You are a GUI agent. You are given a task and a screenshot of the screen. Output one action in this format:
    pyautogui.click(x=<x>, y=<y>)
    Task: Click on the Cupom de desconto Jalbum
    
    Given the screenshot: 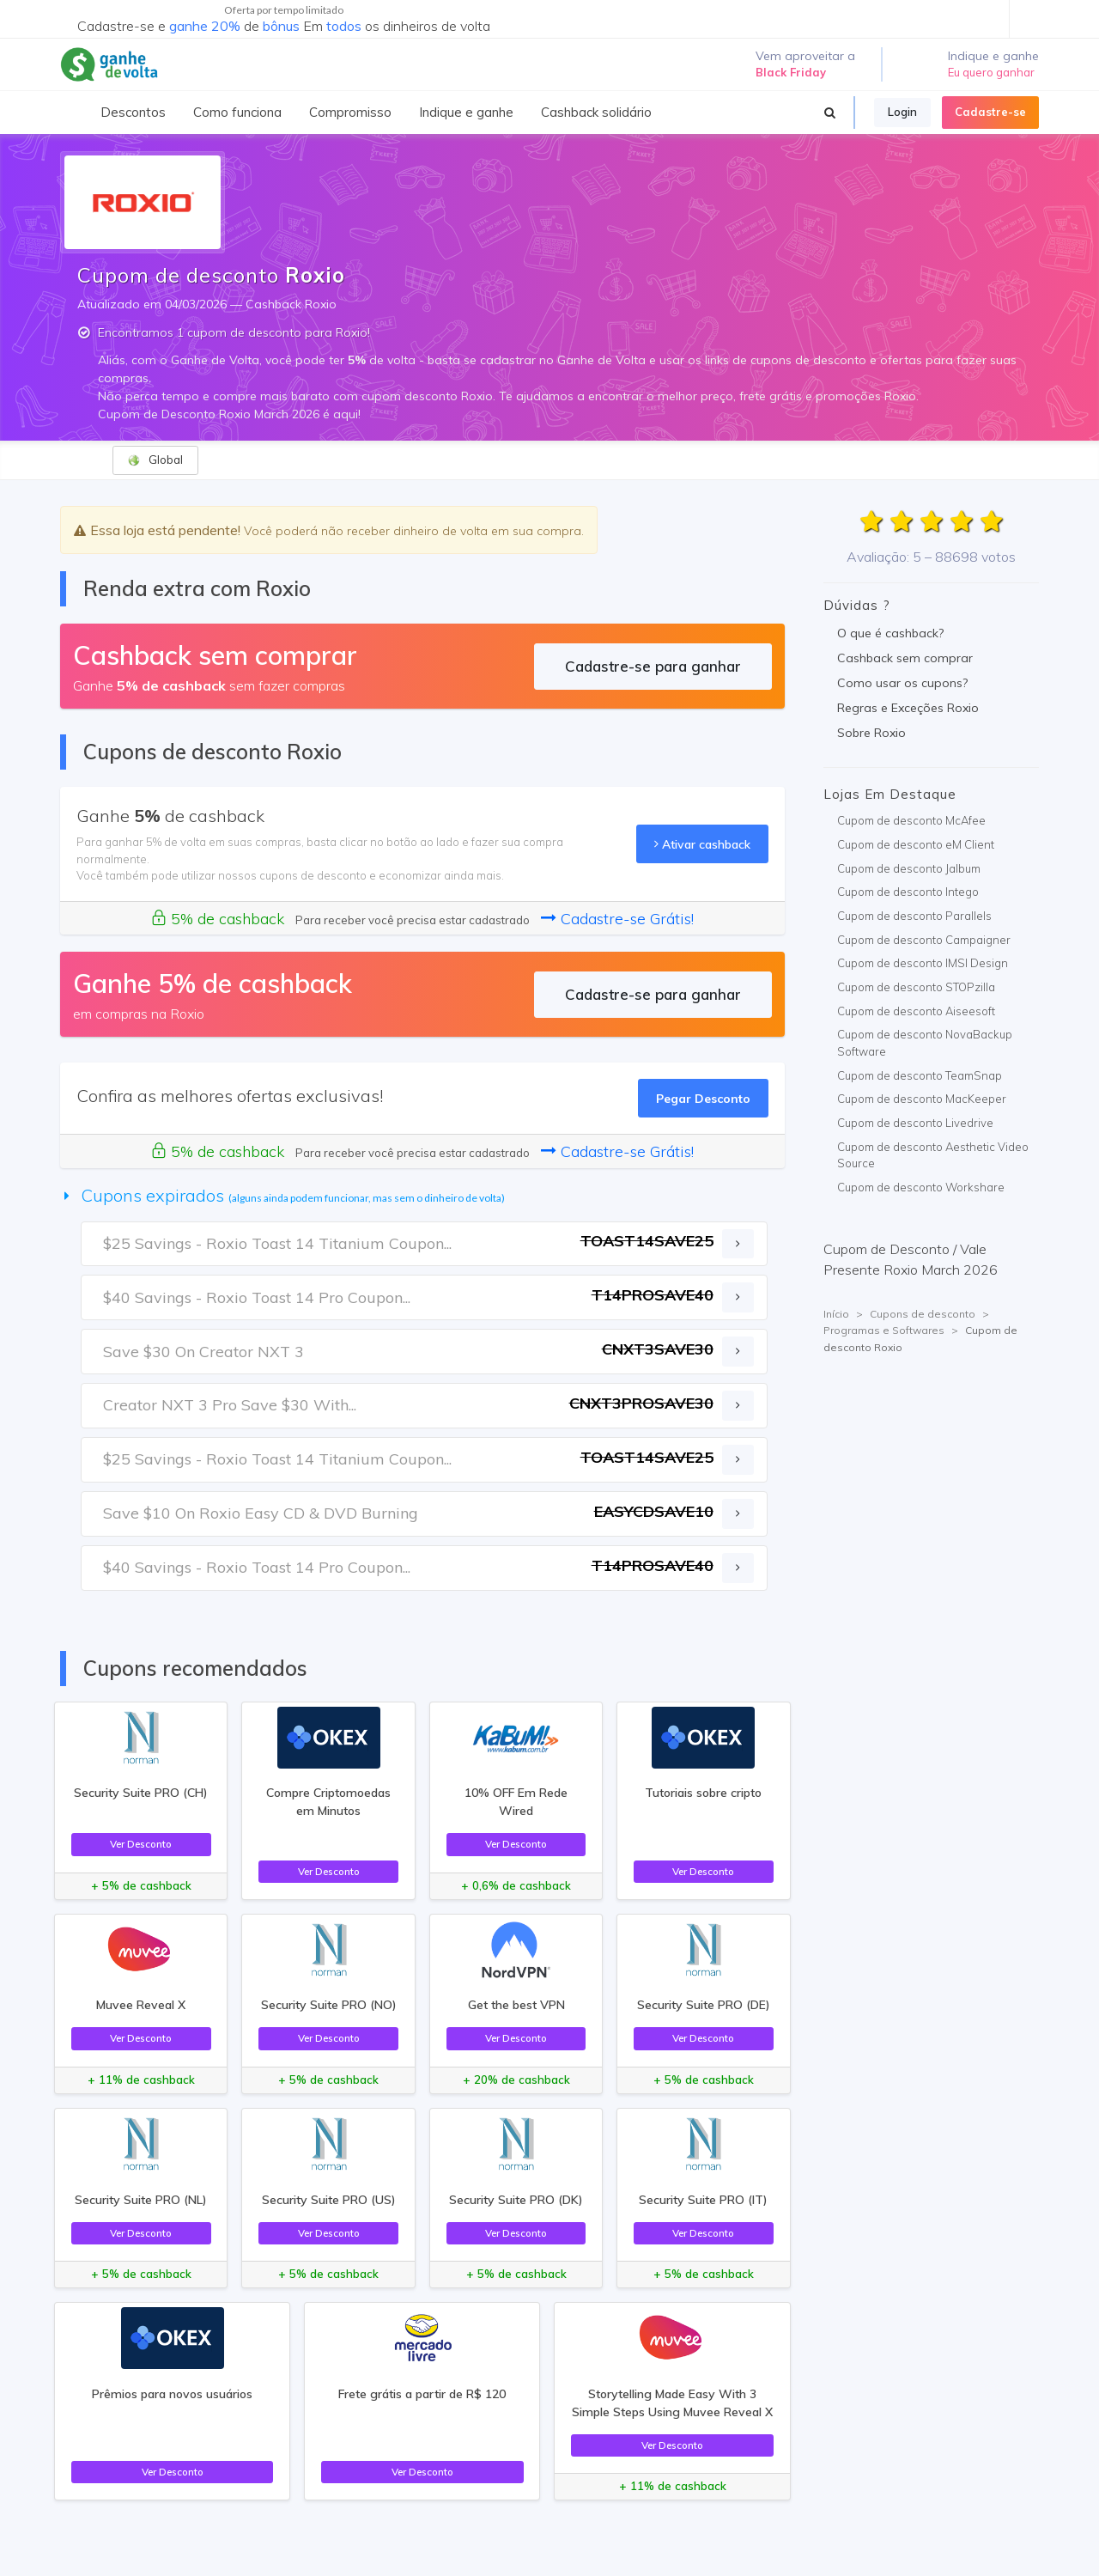 What is the action you would take?
    pyautogui.click(x=909, y=868)
    